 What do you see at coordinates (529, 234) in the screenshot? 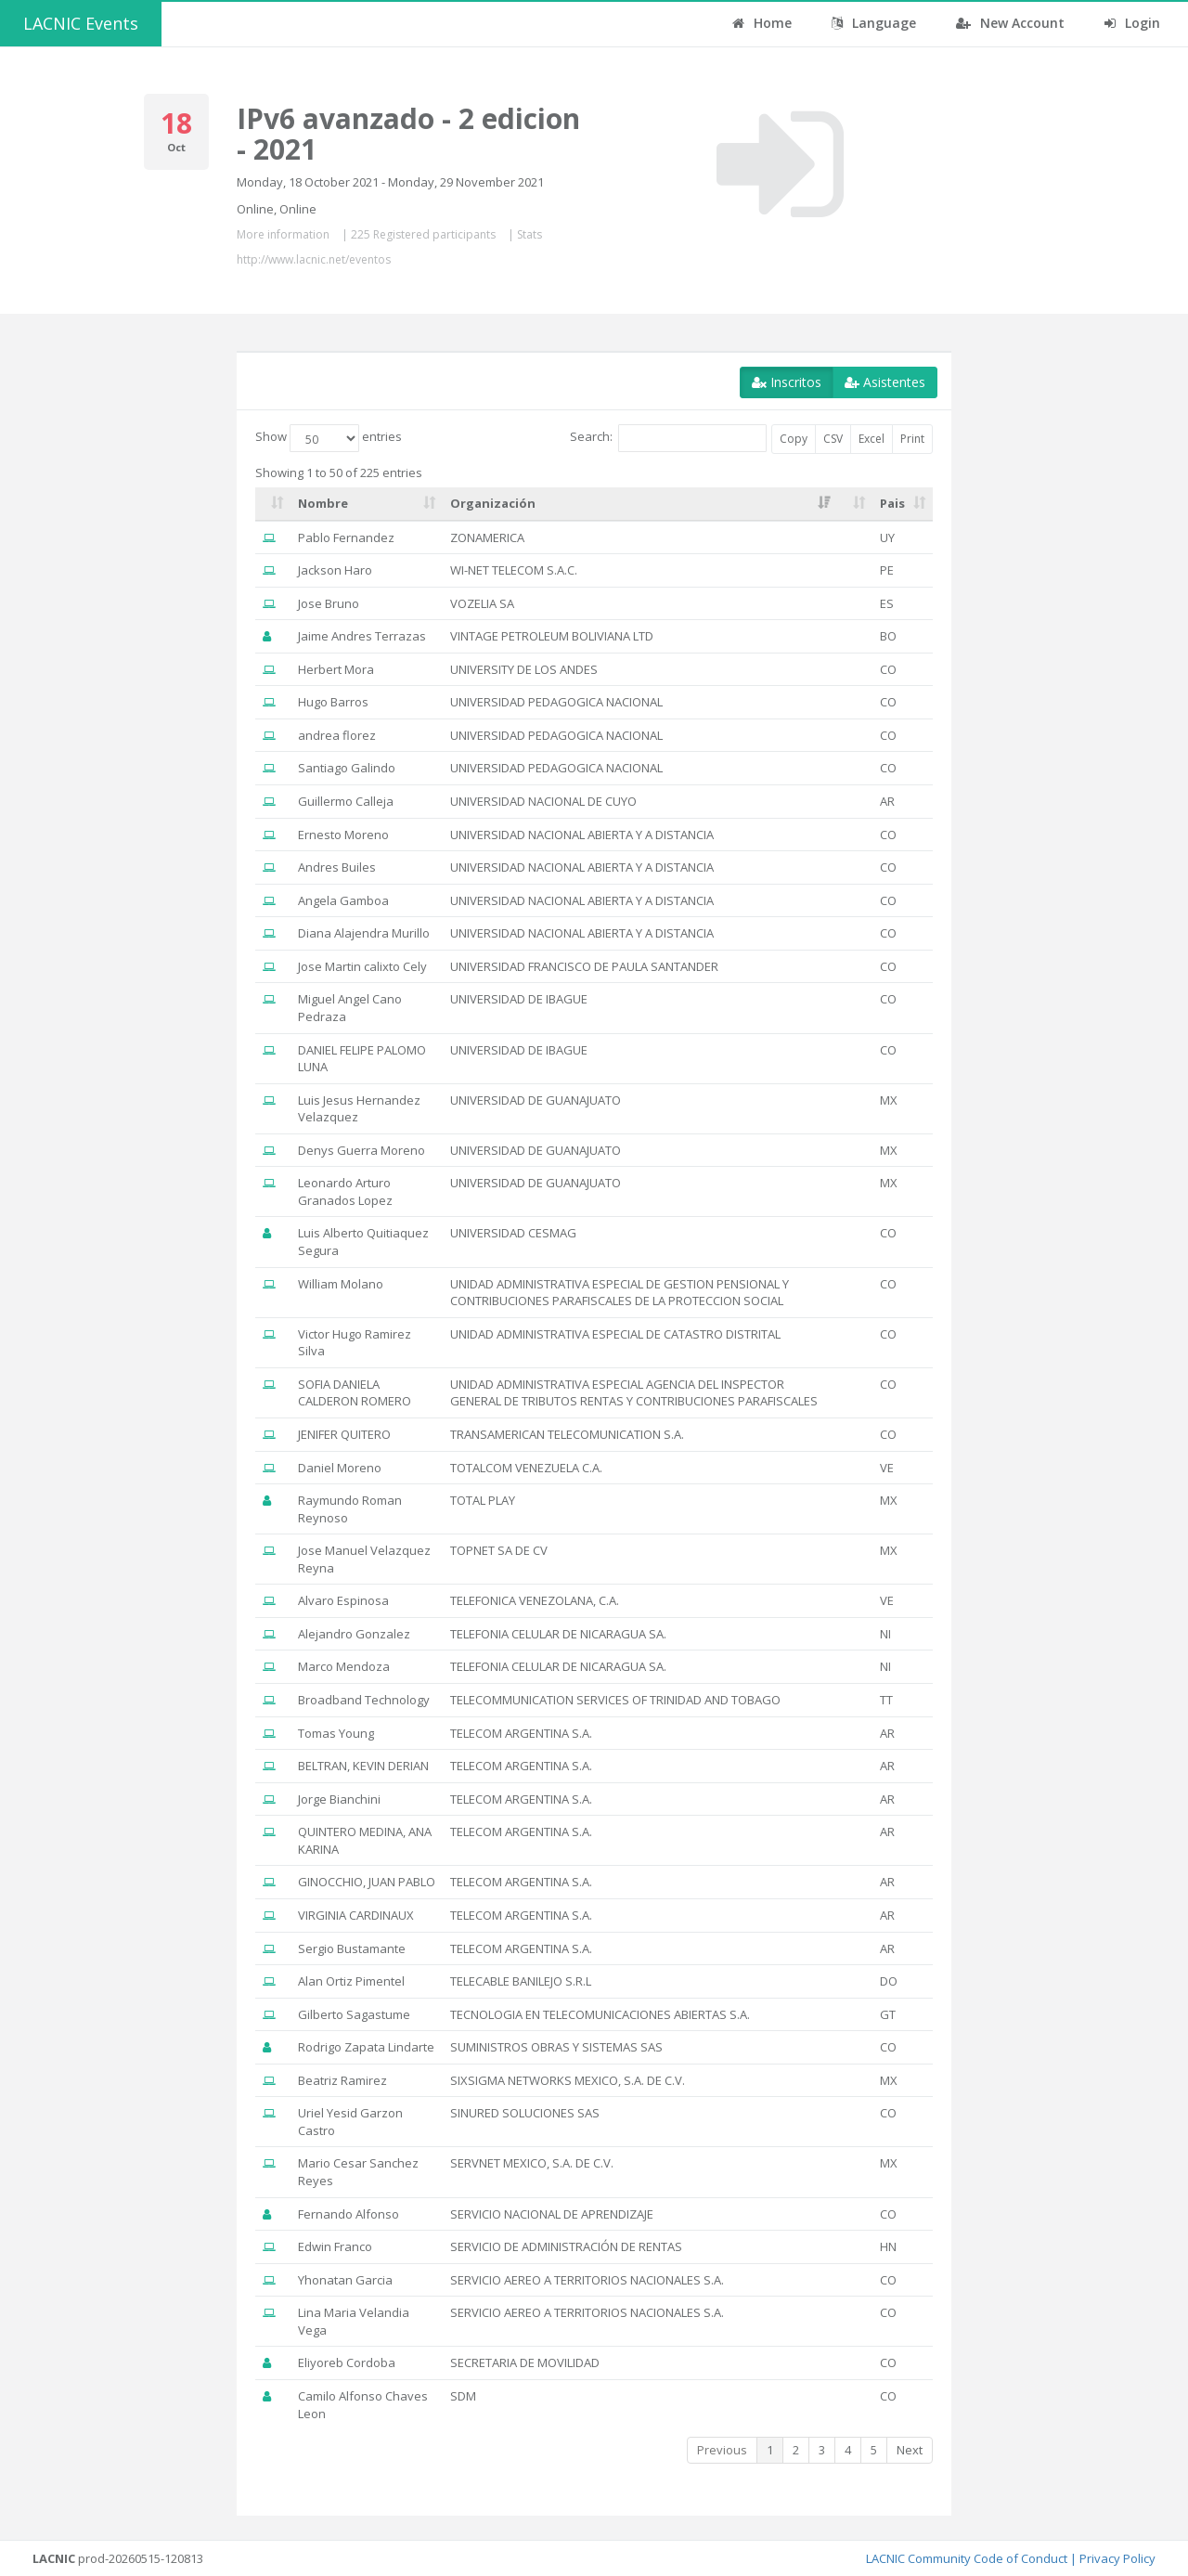
I see `Stats` at bounding box center [529, 234].